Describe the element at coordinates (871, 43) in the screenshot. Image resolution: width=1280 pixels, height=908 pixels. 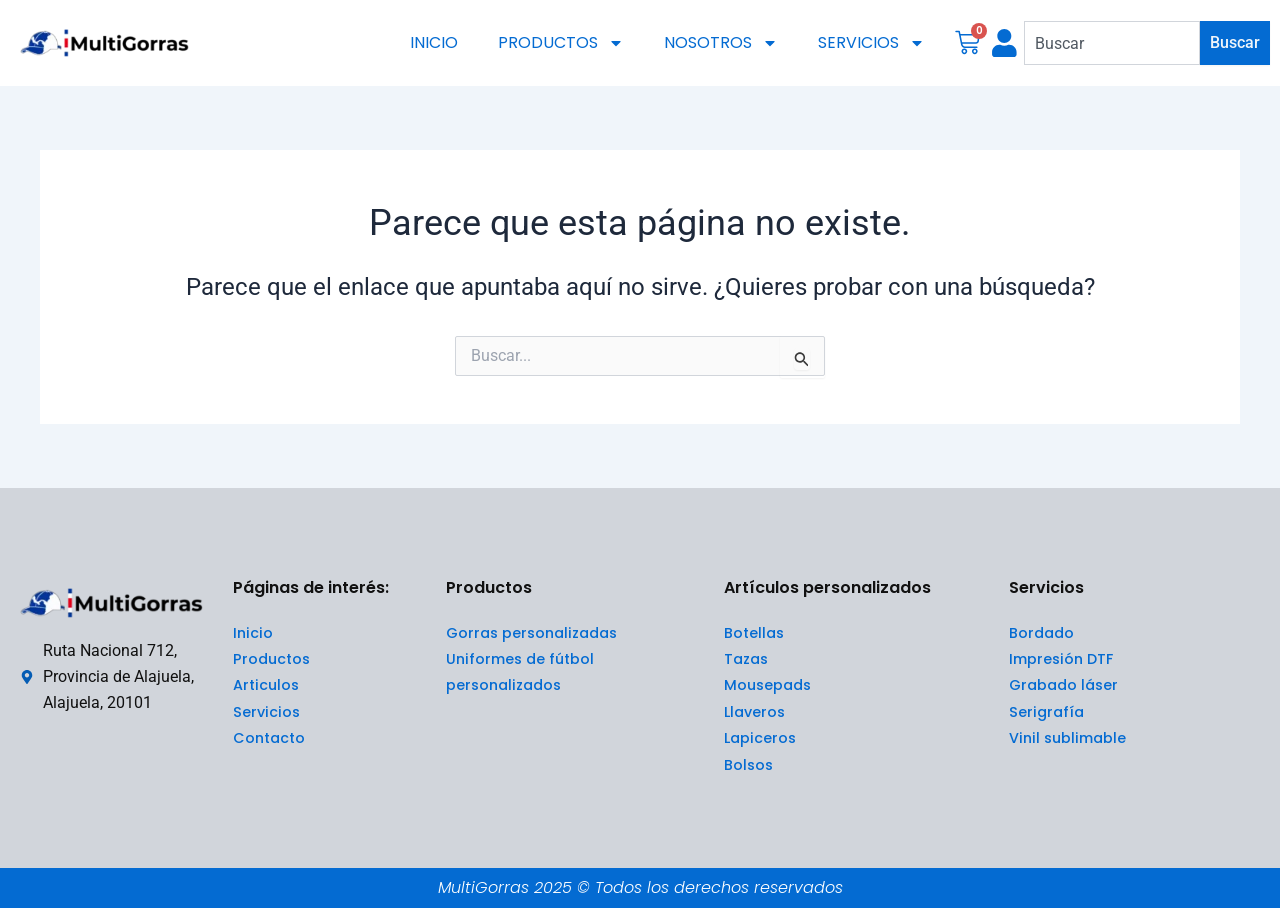
I see `SERVICIOS` at that location.